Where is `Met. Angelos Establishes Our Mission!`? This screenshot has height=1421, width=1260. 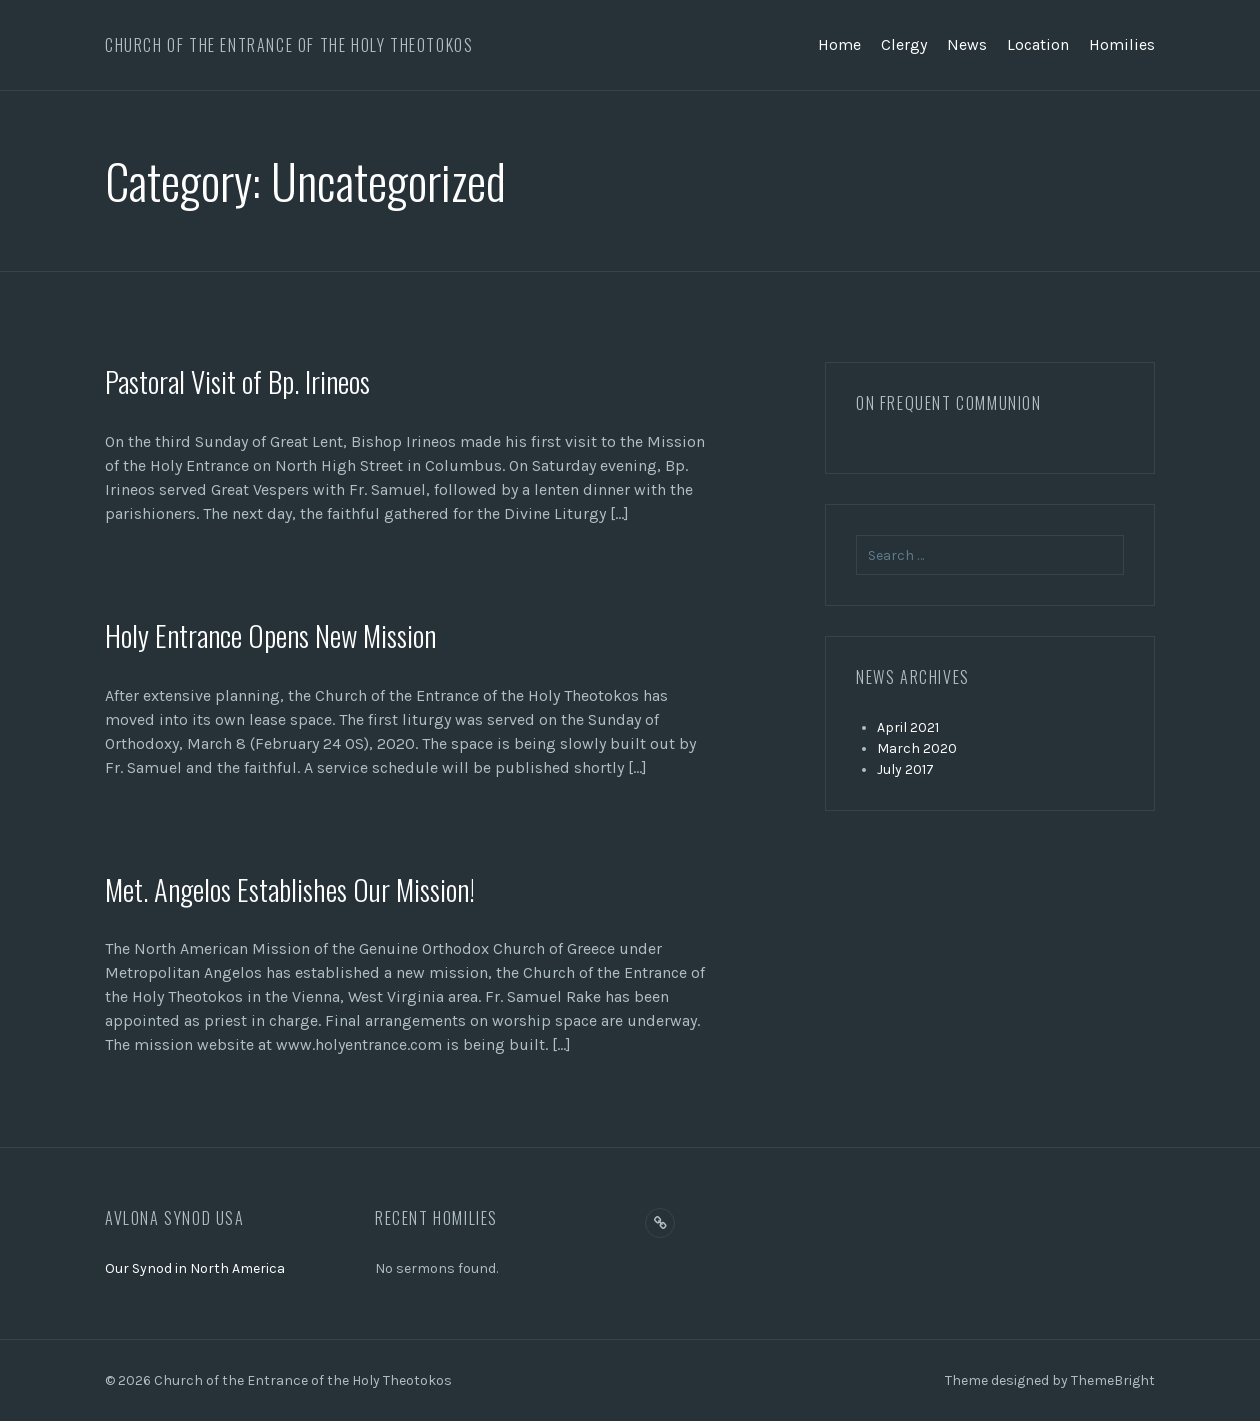
Met. Angelos Establishes Our Mission! is located at coordinates (299, 887).